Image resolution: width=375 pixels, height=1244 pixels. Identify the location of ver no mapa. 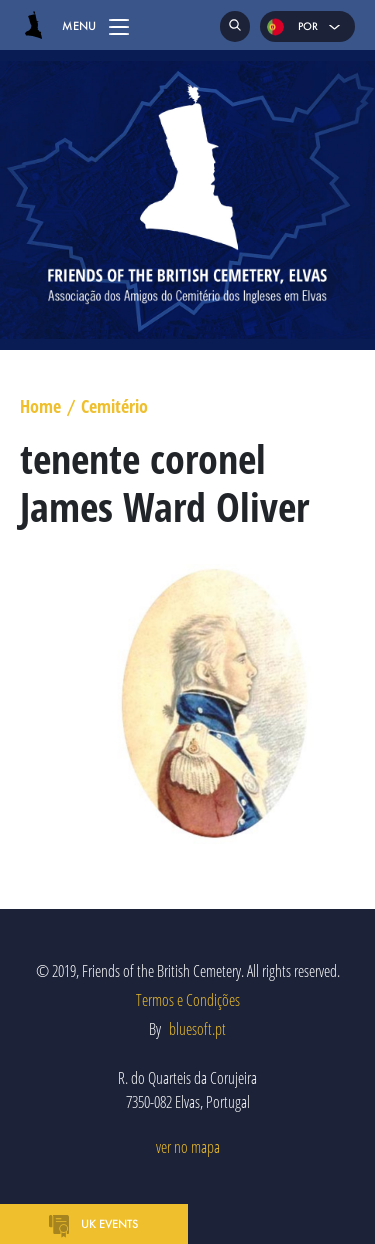
(188, 1147).